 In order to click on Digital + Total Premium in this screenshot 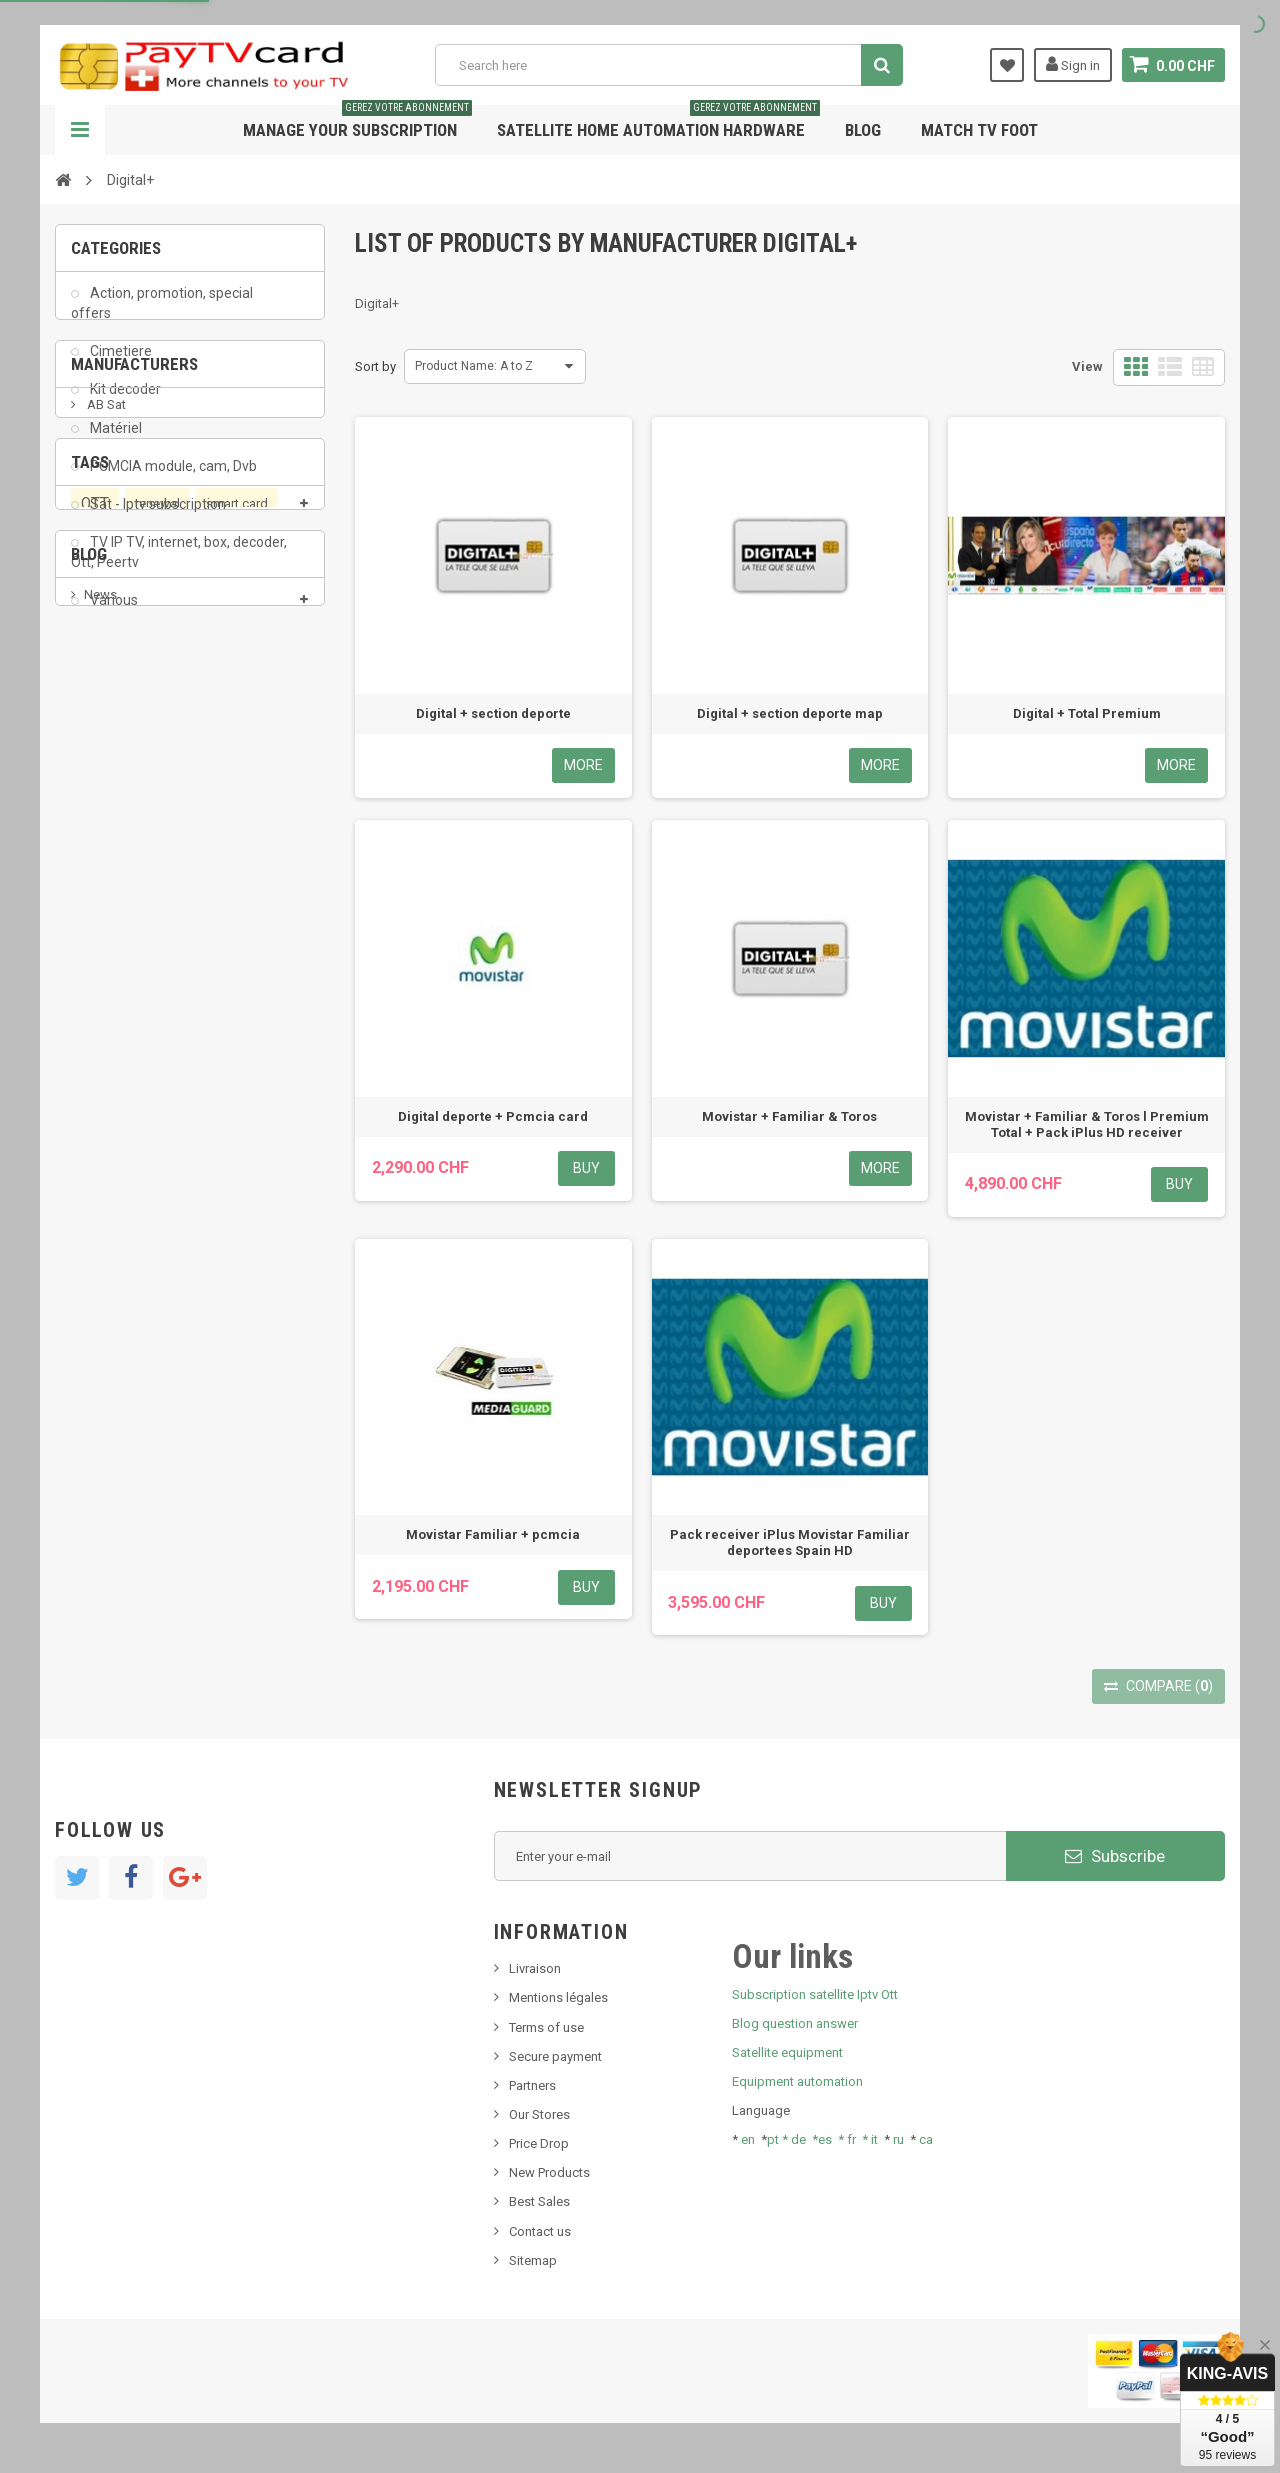, I will do `click(1087, 713)`.